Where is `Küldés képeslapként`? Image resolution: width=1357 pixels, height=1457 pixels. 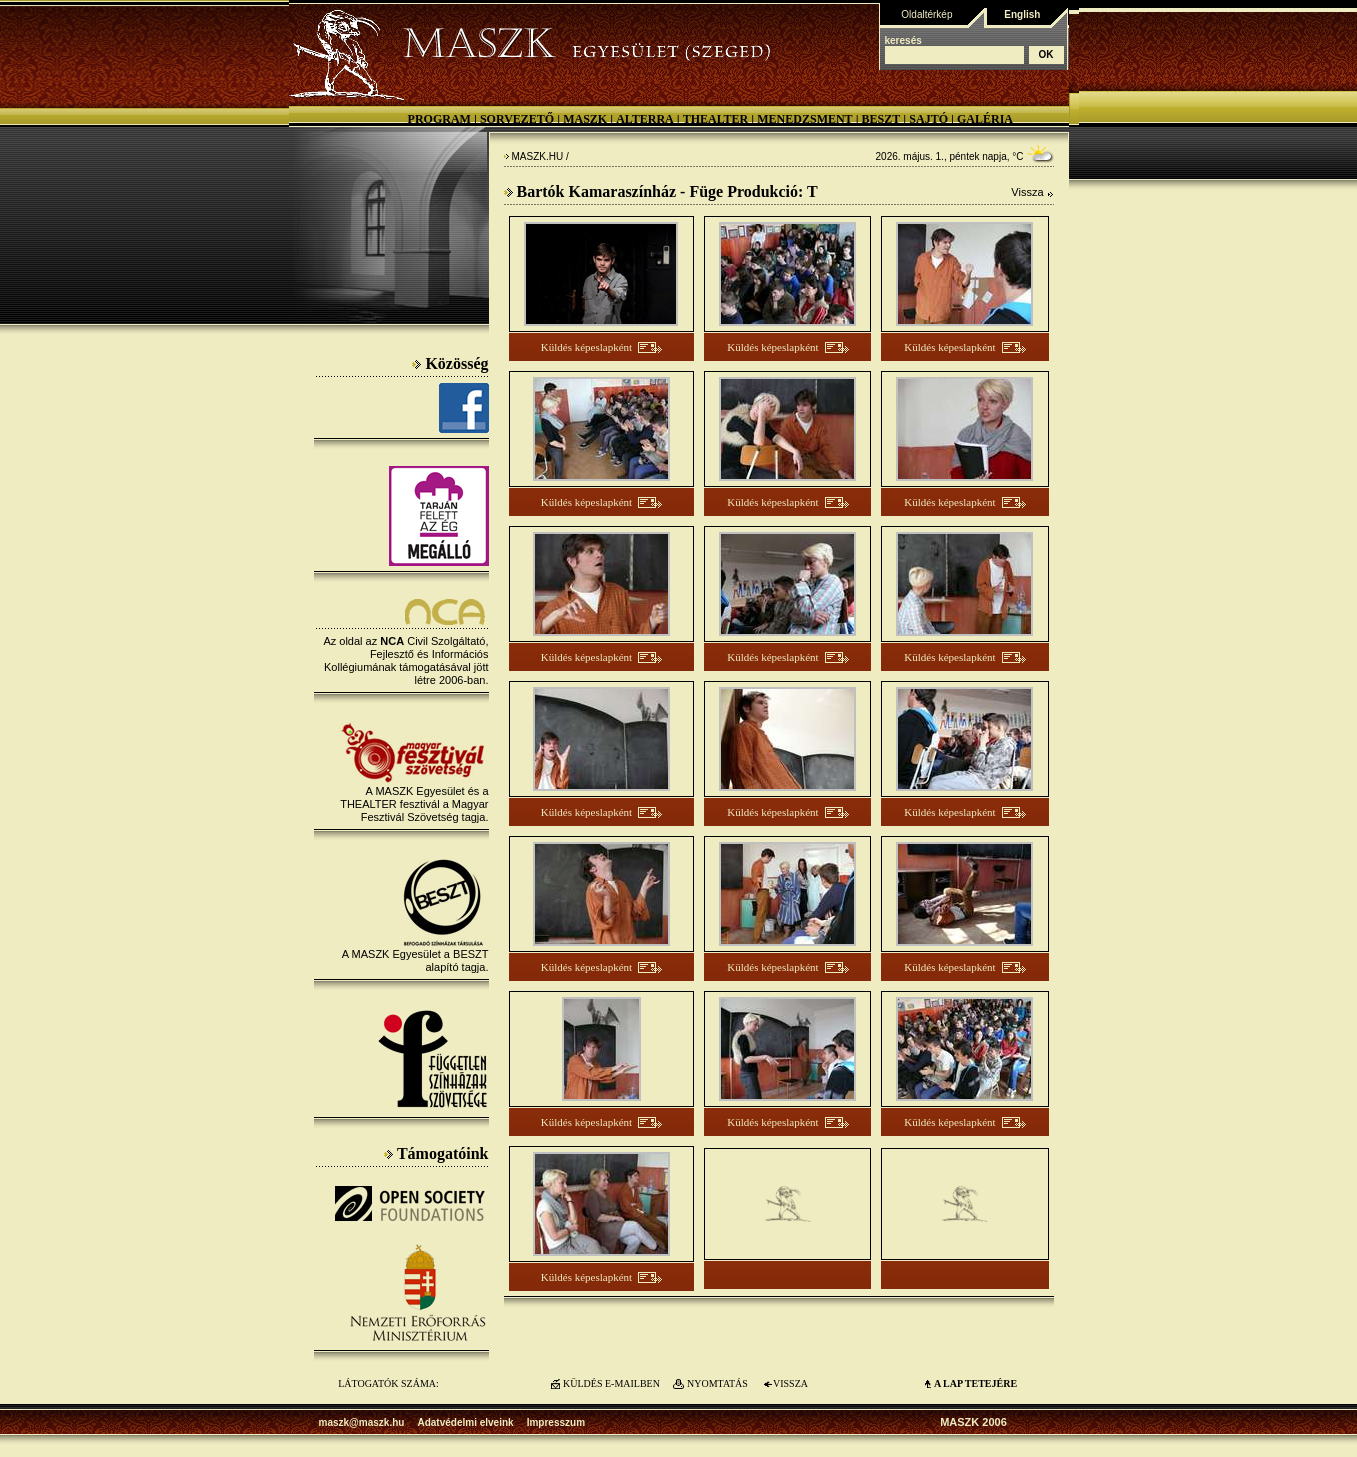 Küldés képeslapként is located at coordinates (586, 347).